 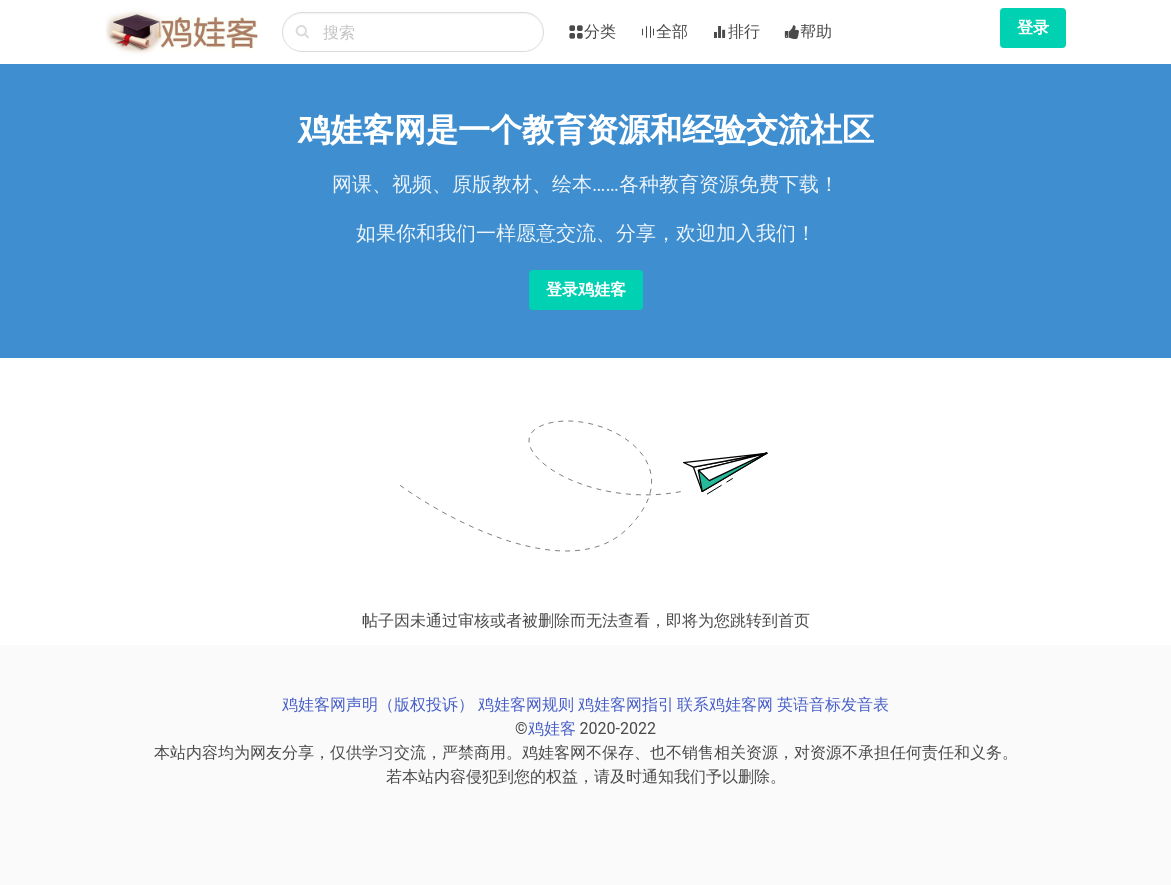 I want to click on 鸡娃客网规则, so click(x=526, y=704).